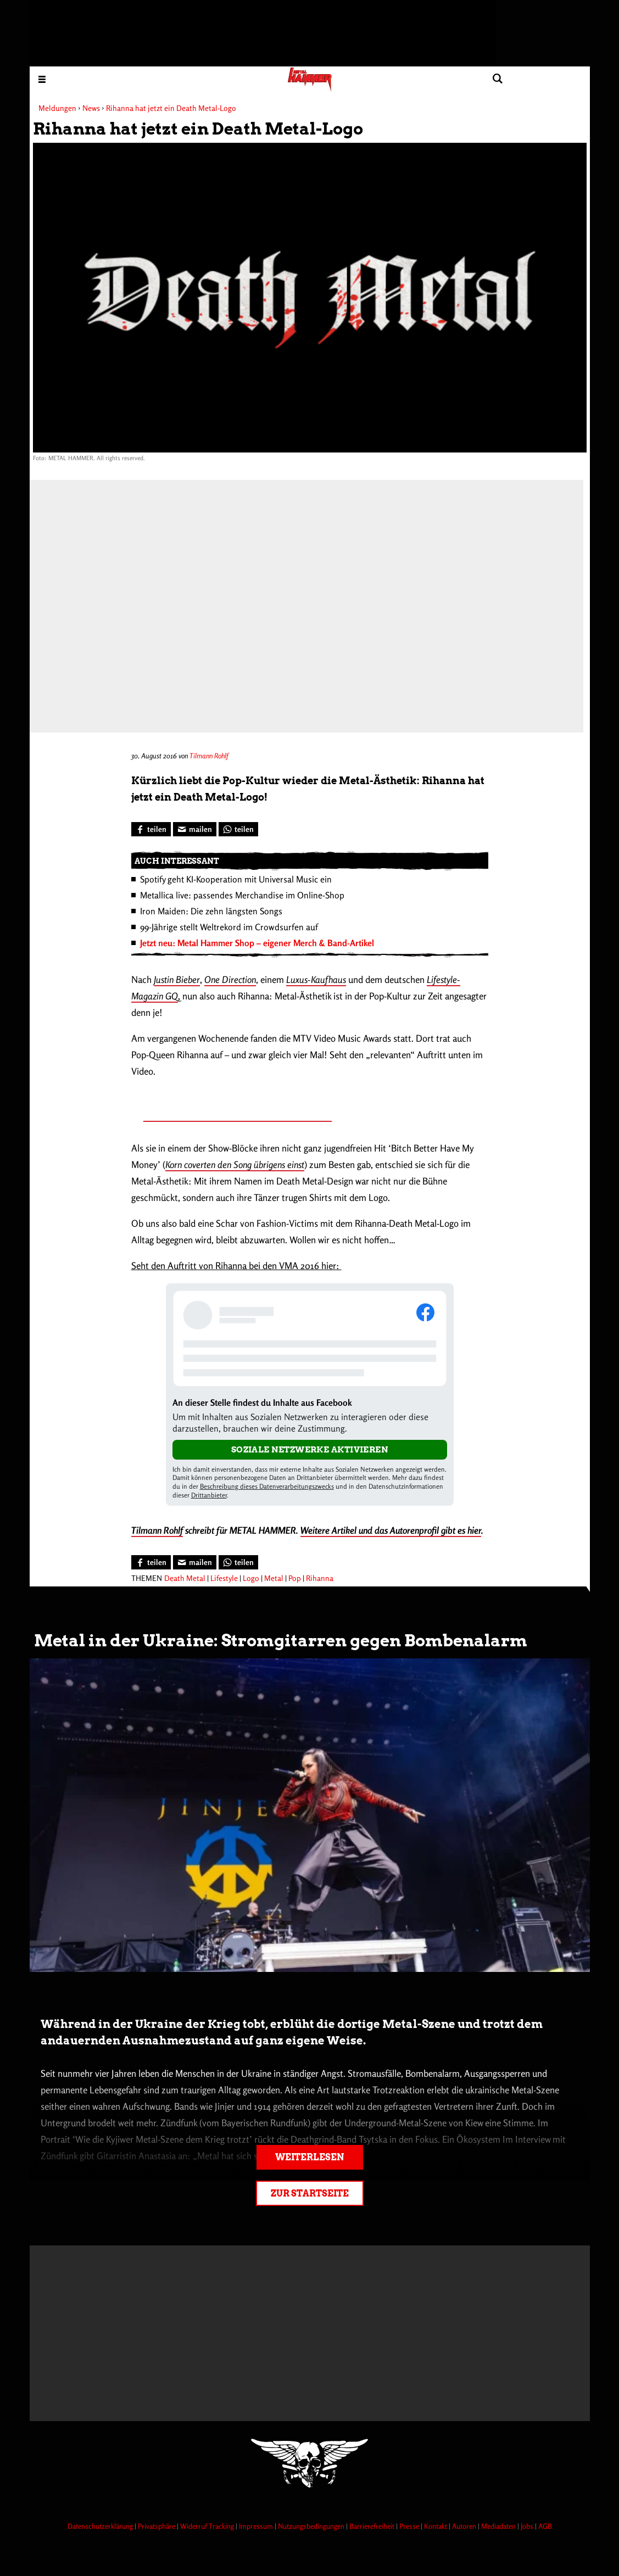 Image resolution: width=619 pixels, height=2576 pixels. I want to click on Pop, so click(294, 1578).